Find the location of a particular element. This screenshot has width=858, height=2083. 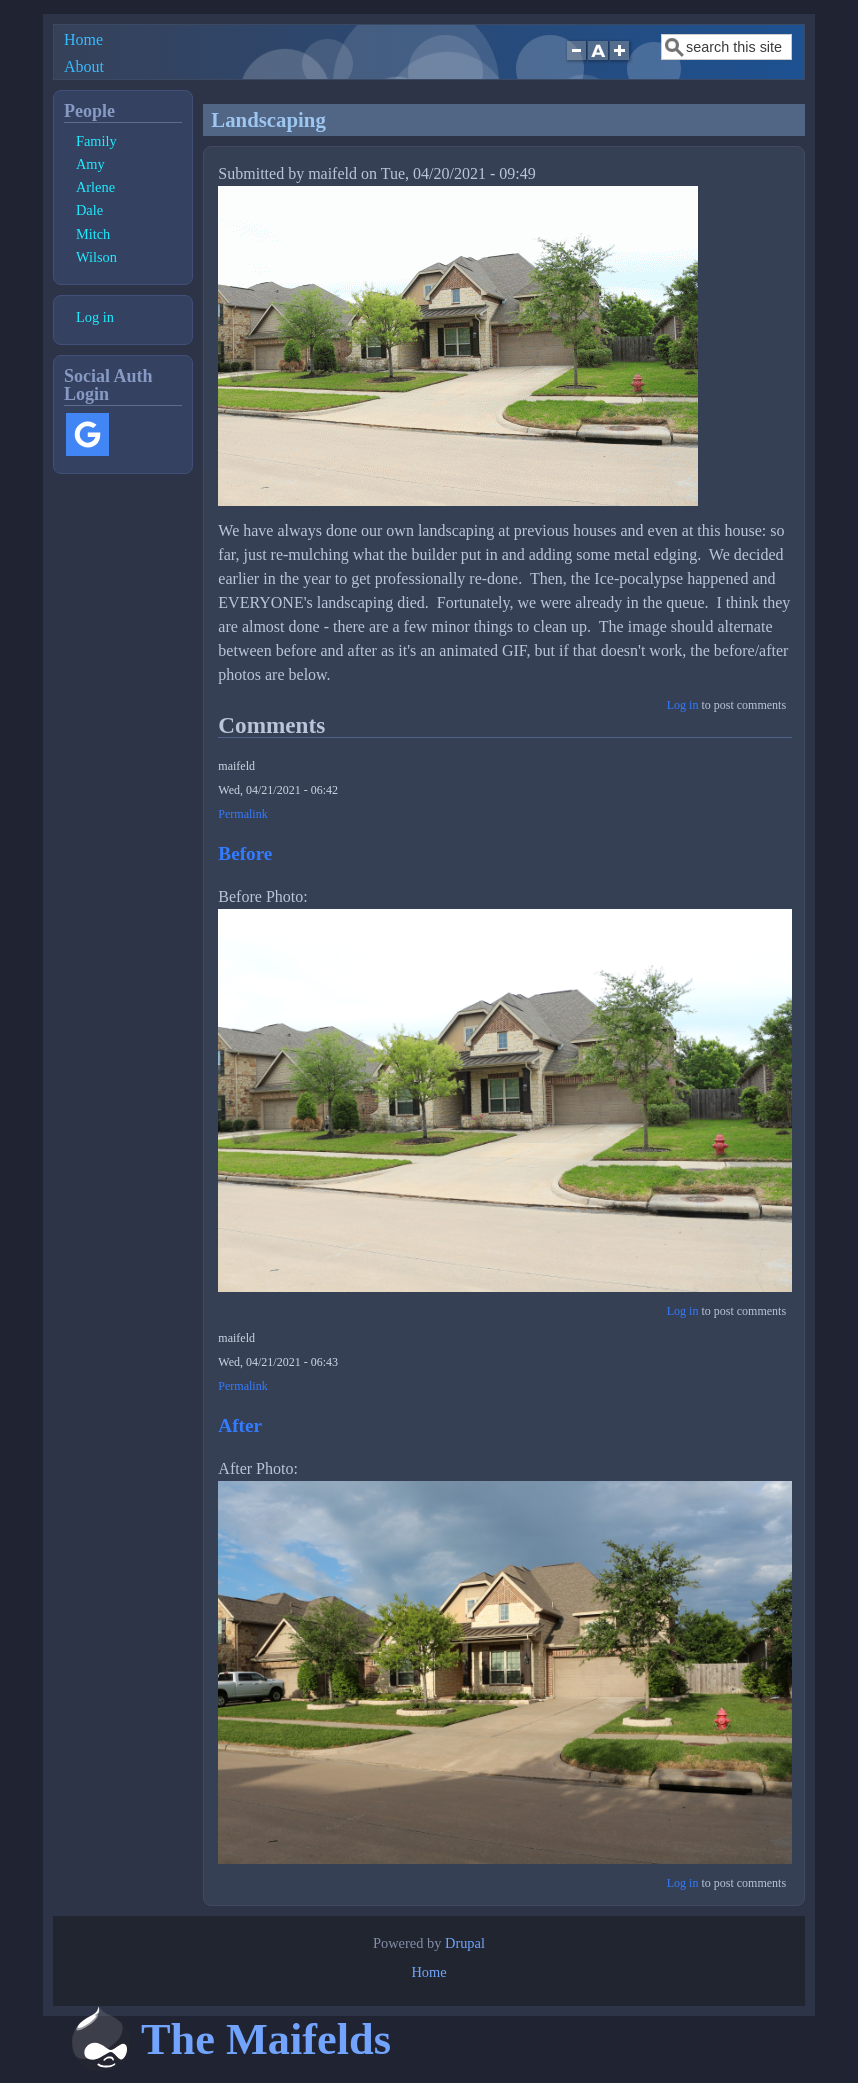

Amy is located at coordinates (90, 164).